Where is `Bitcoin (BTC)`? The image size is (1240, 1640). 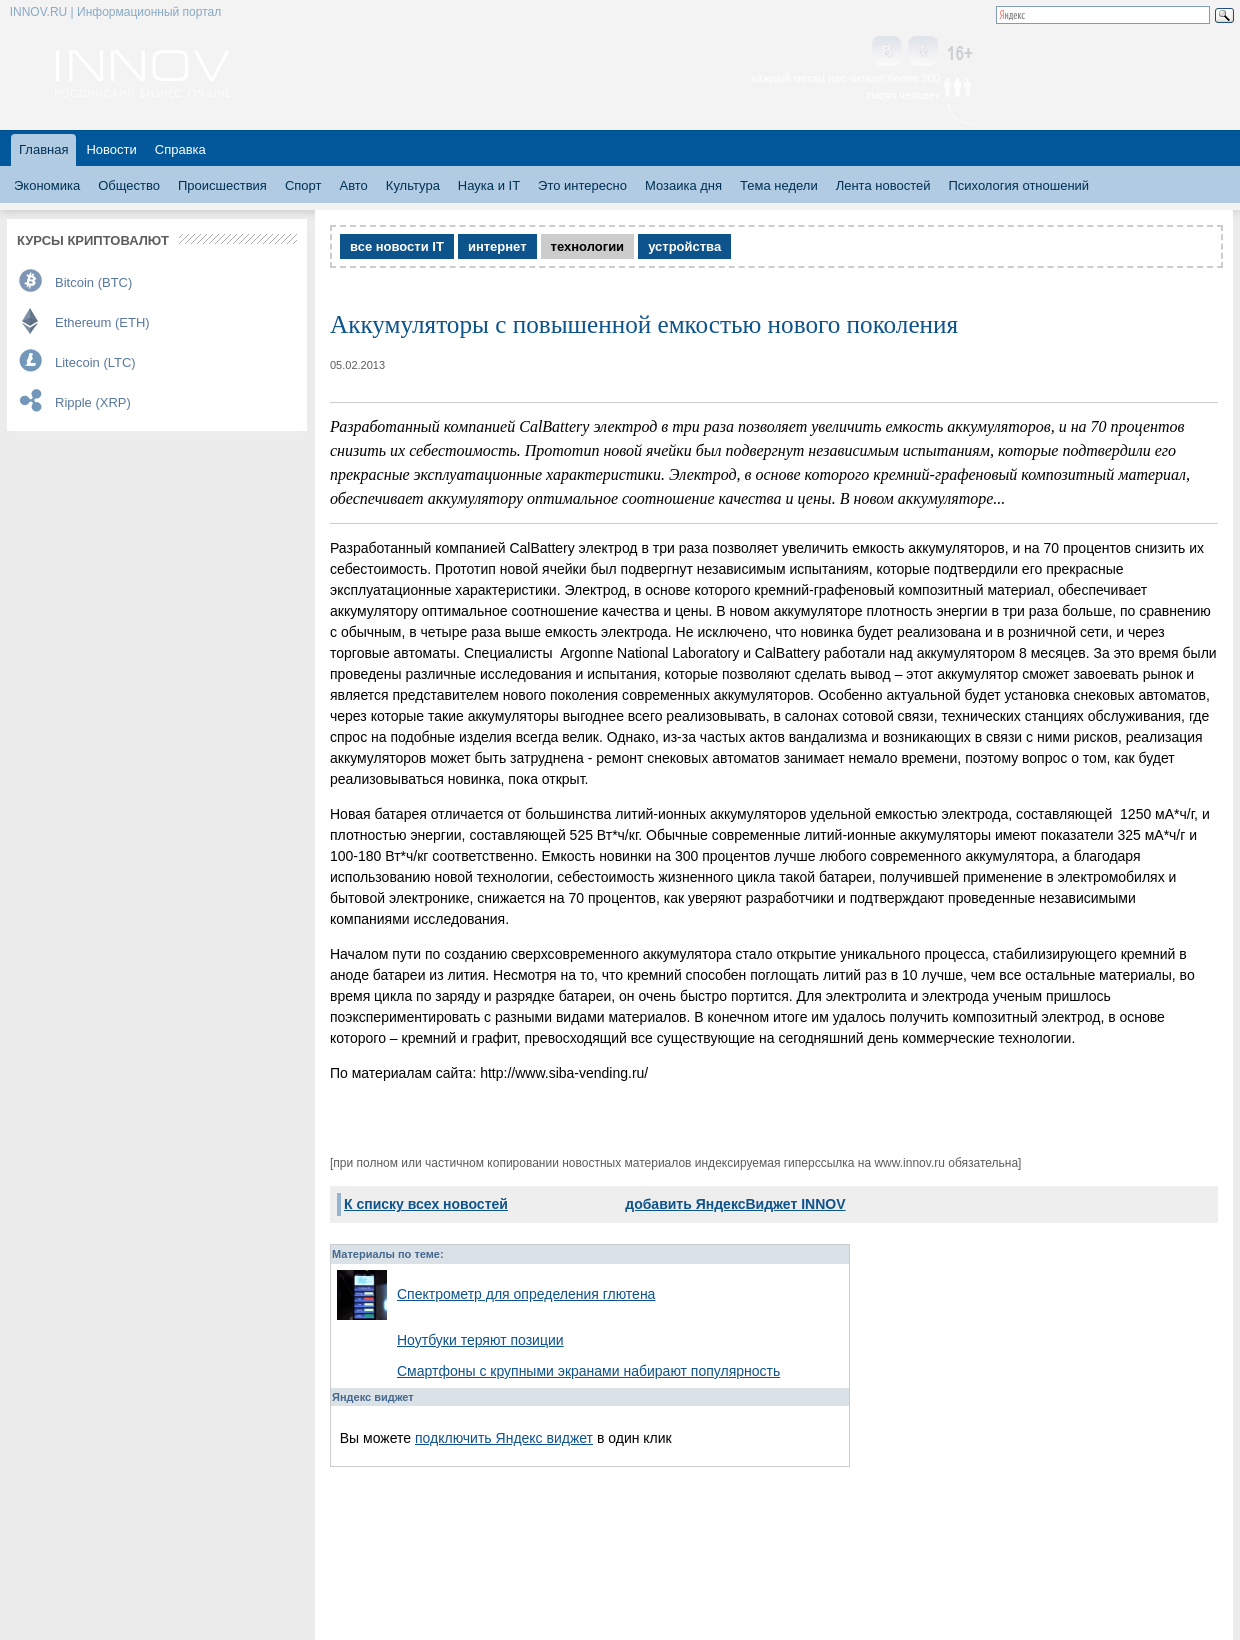
Bitcoin (BTC) is located at coordinates (93, 282).